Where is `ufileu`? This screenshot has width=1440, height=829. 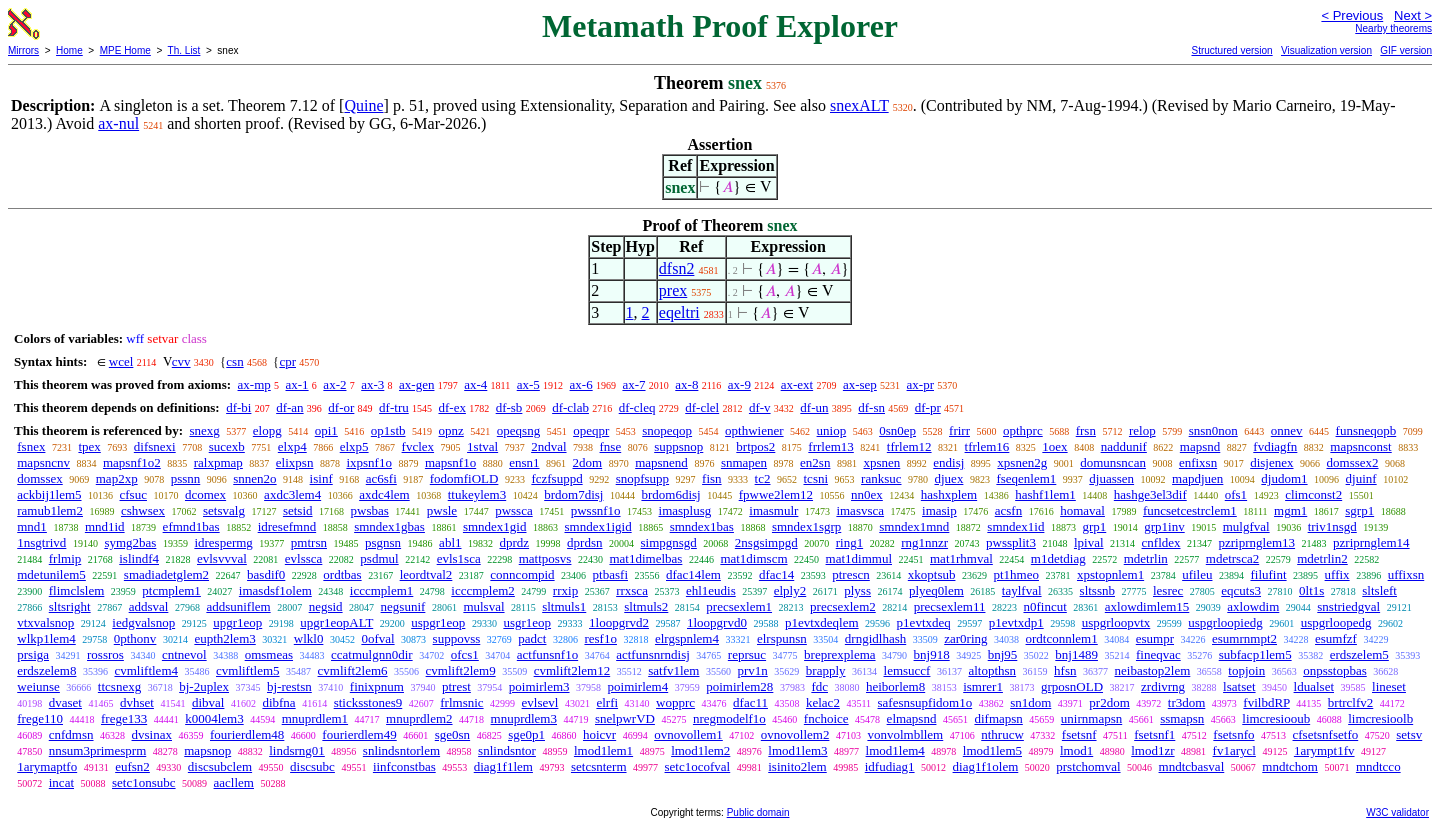 ufileu is located at coordinates (1197, 574).